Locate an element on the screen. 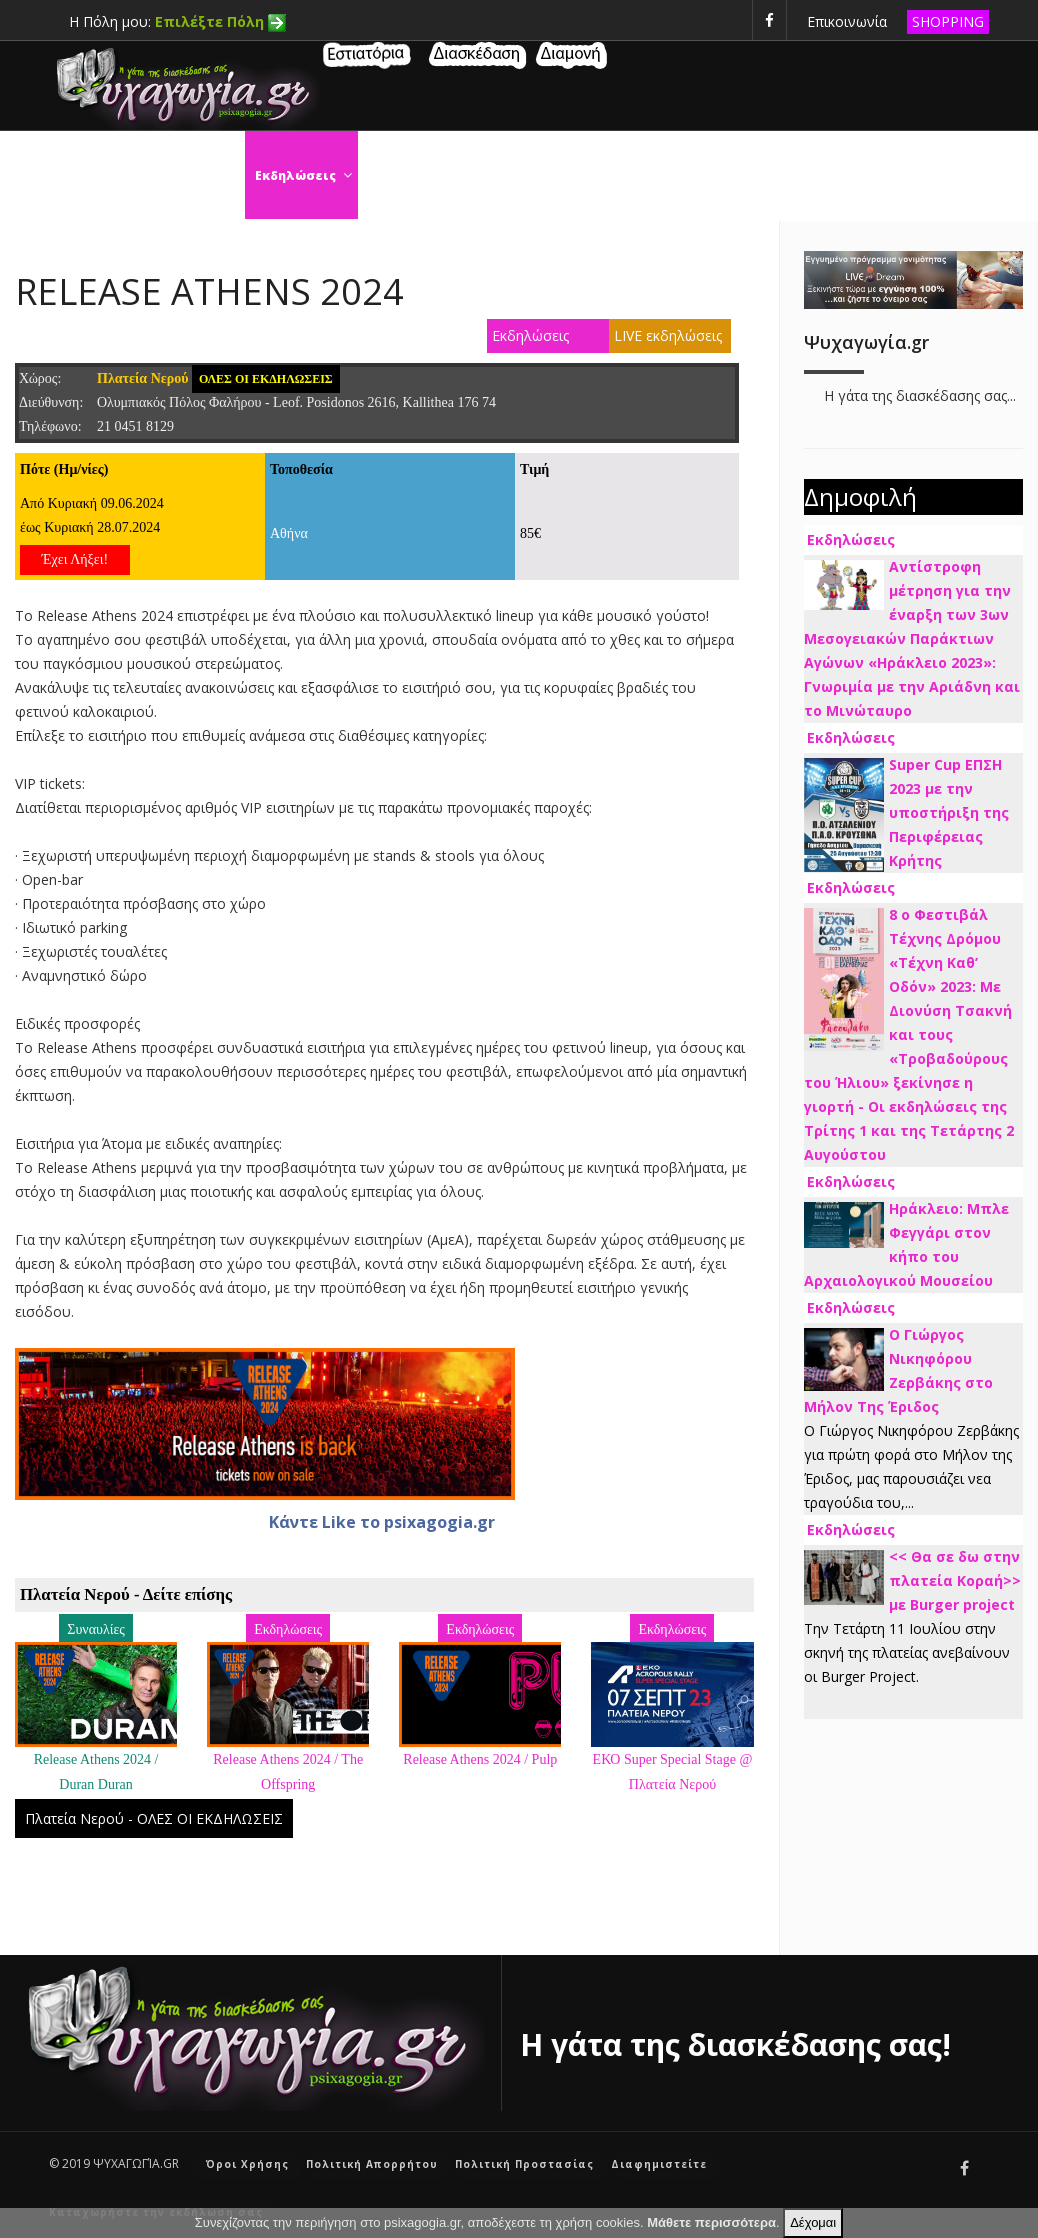  Πολιτική Προστασίας is located at coordinates (524, 2164).